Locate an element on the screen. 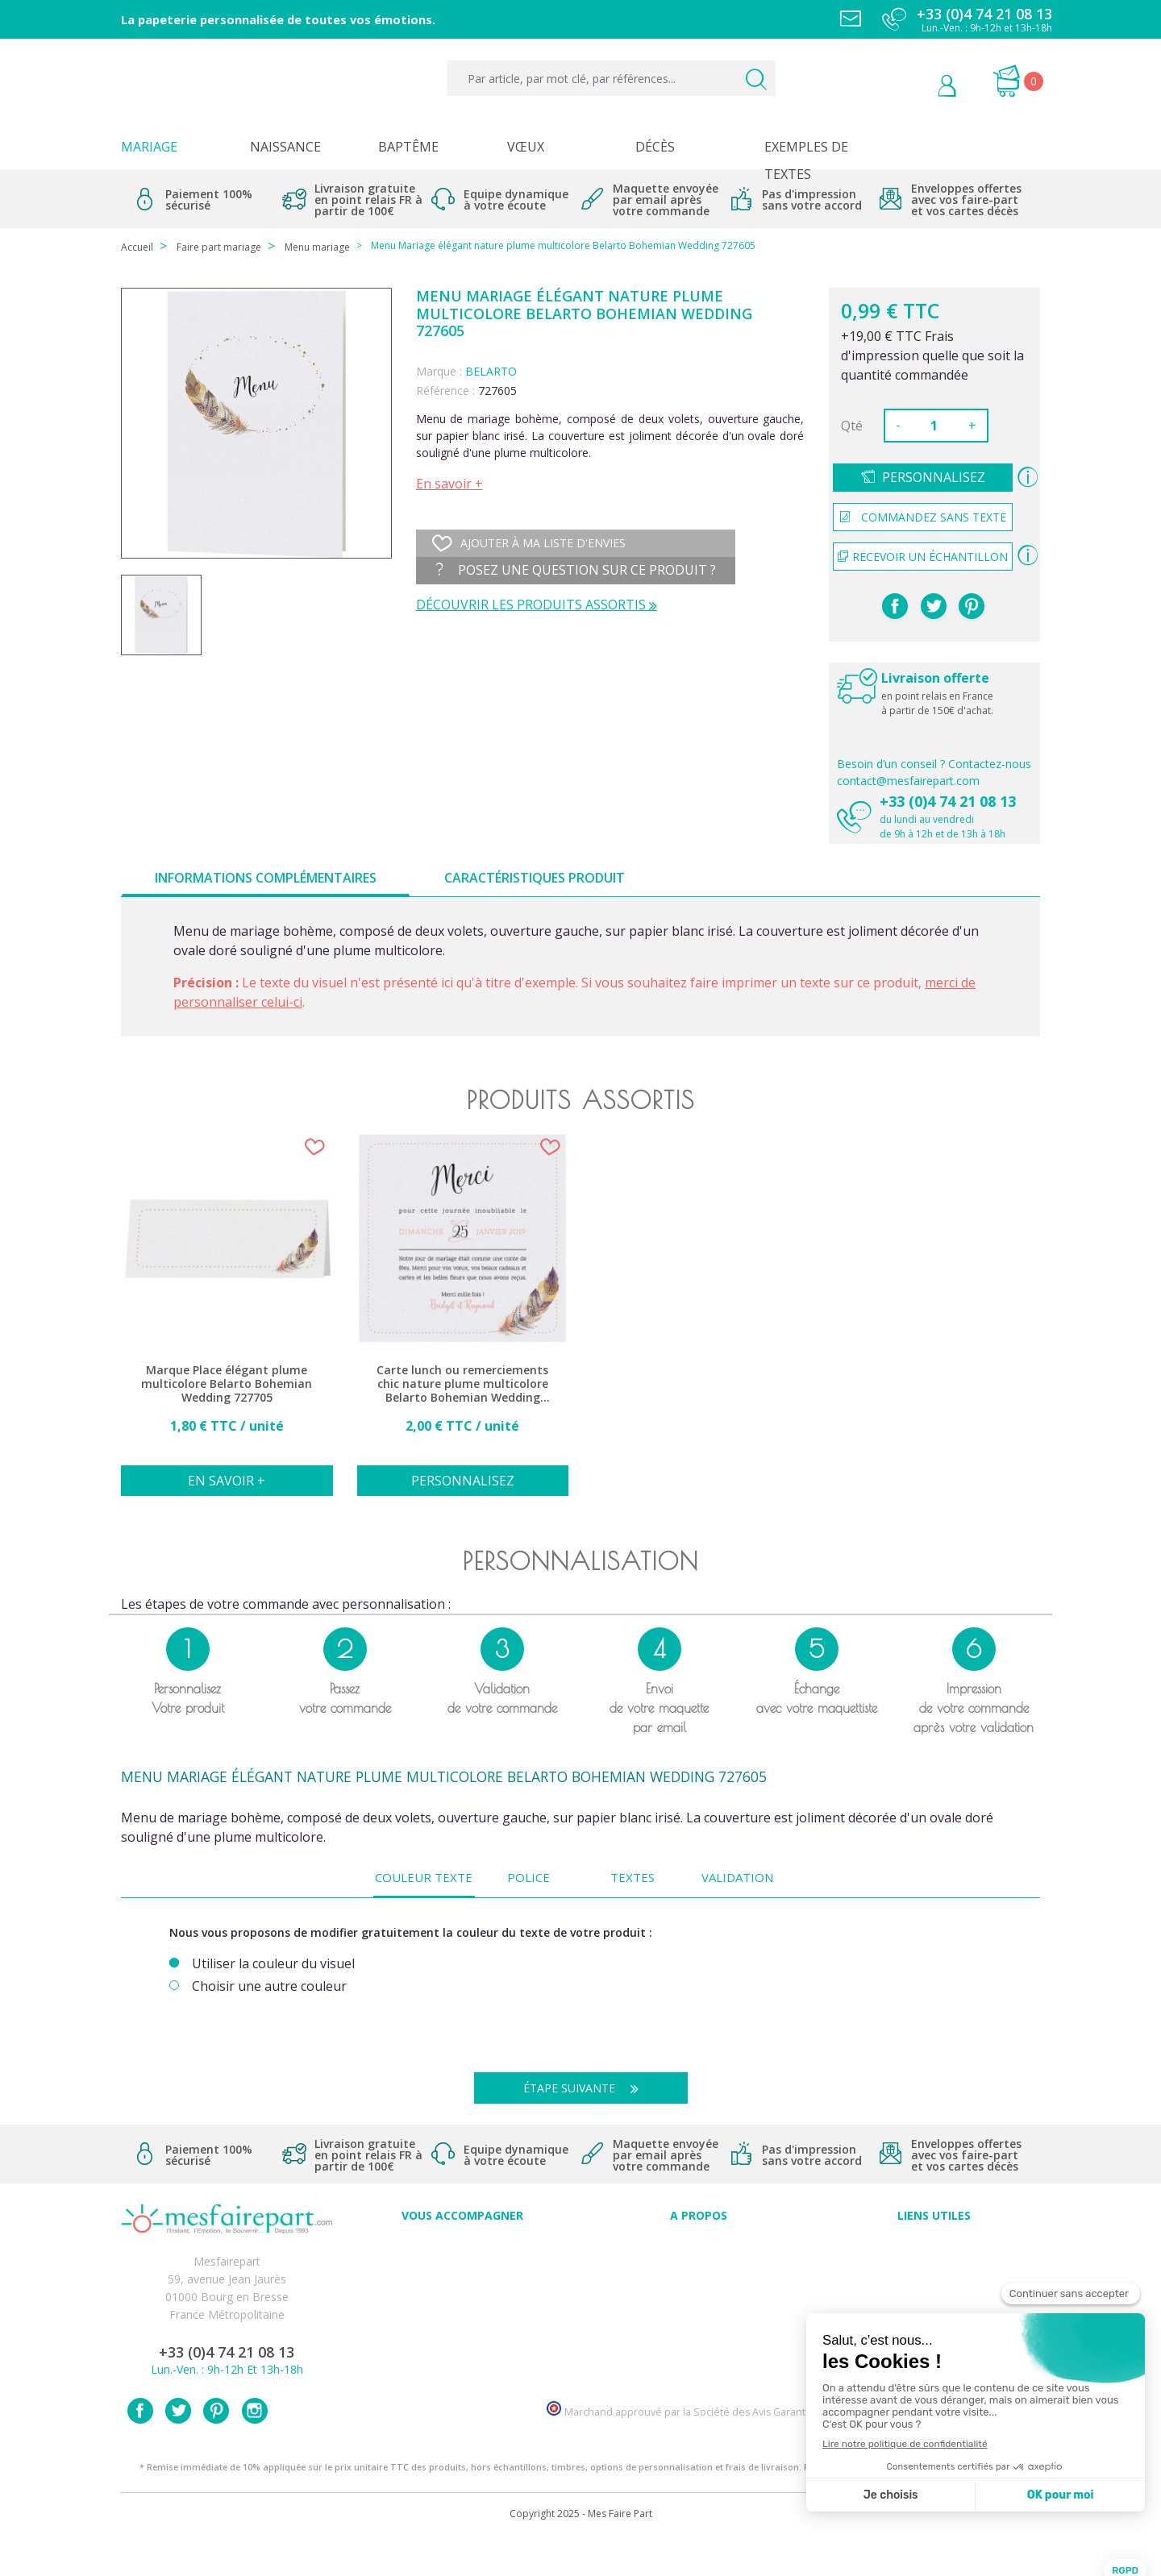  Comment ça marche ? is located at coordinates (698, 2282).